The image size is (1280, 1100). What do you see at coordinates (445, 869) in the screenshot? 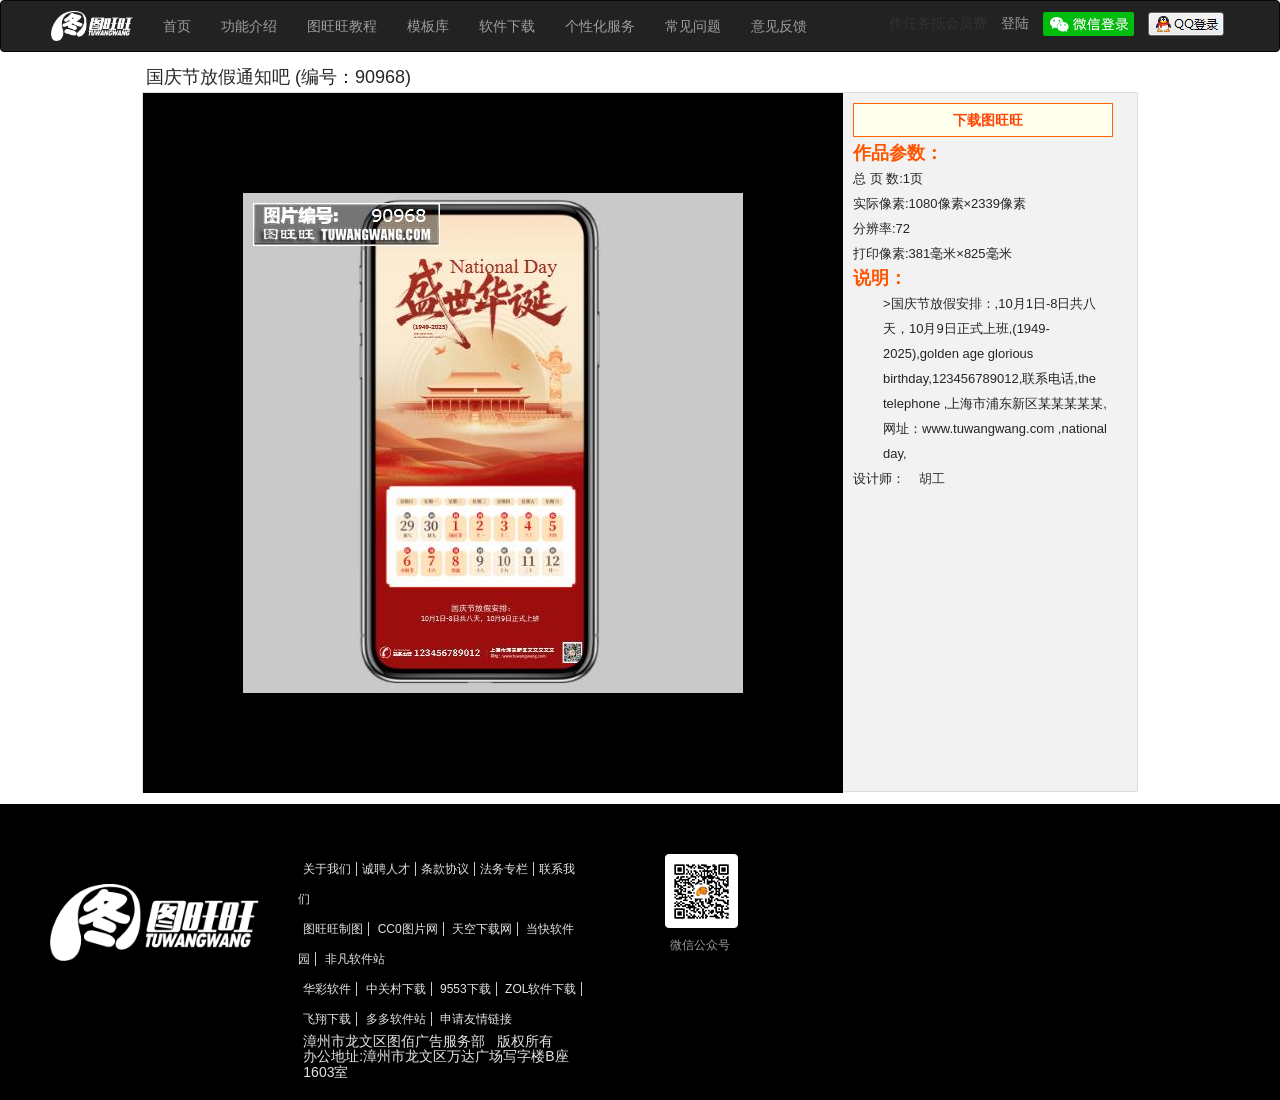
I see `条款协议` at bounding box center [445, 869].